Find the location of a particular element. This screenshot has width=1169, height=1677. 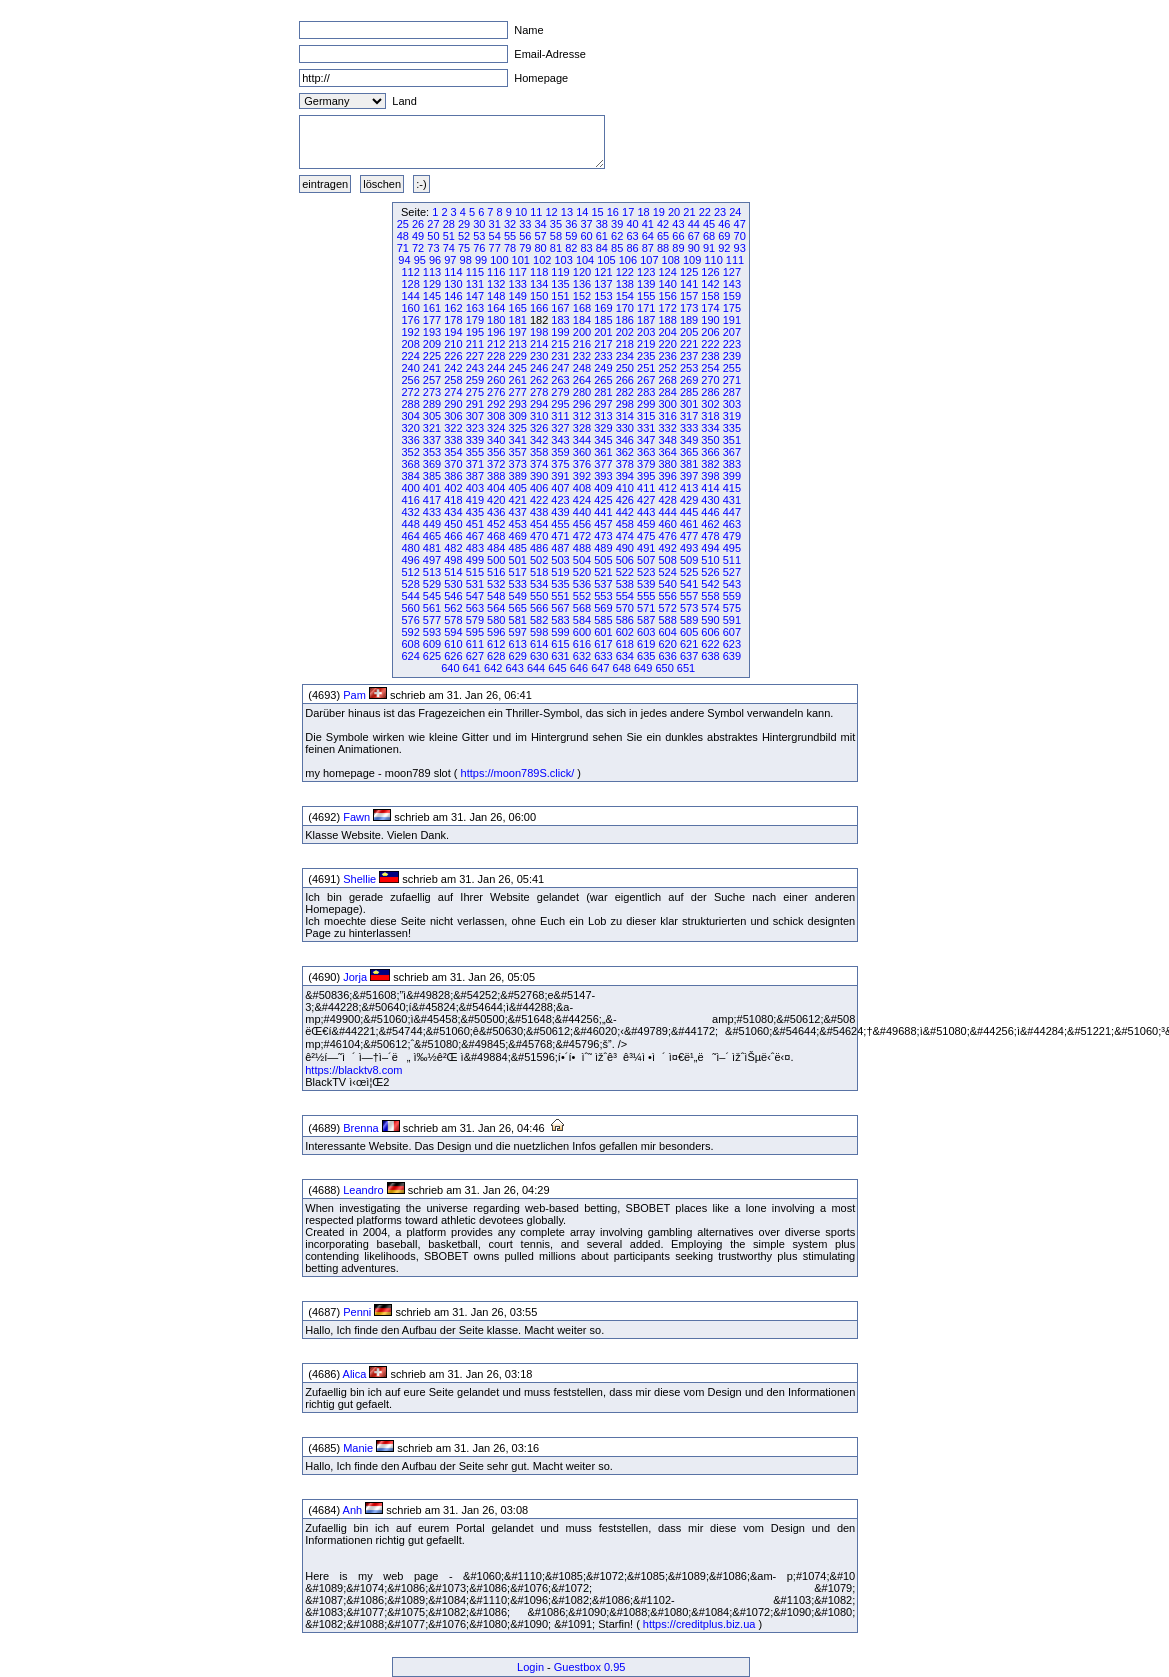

597 is located at coordinates (518, 632).